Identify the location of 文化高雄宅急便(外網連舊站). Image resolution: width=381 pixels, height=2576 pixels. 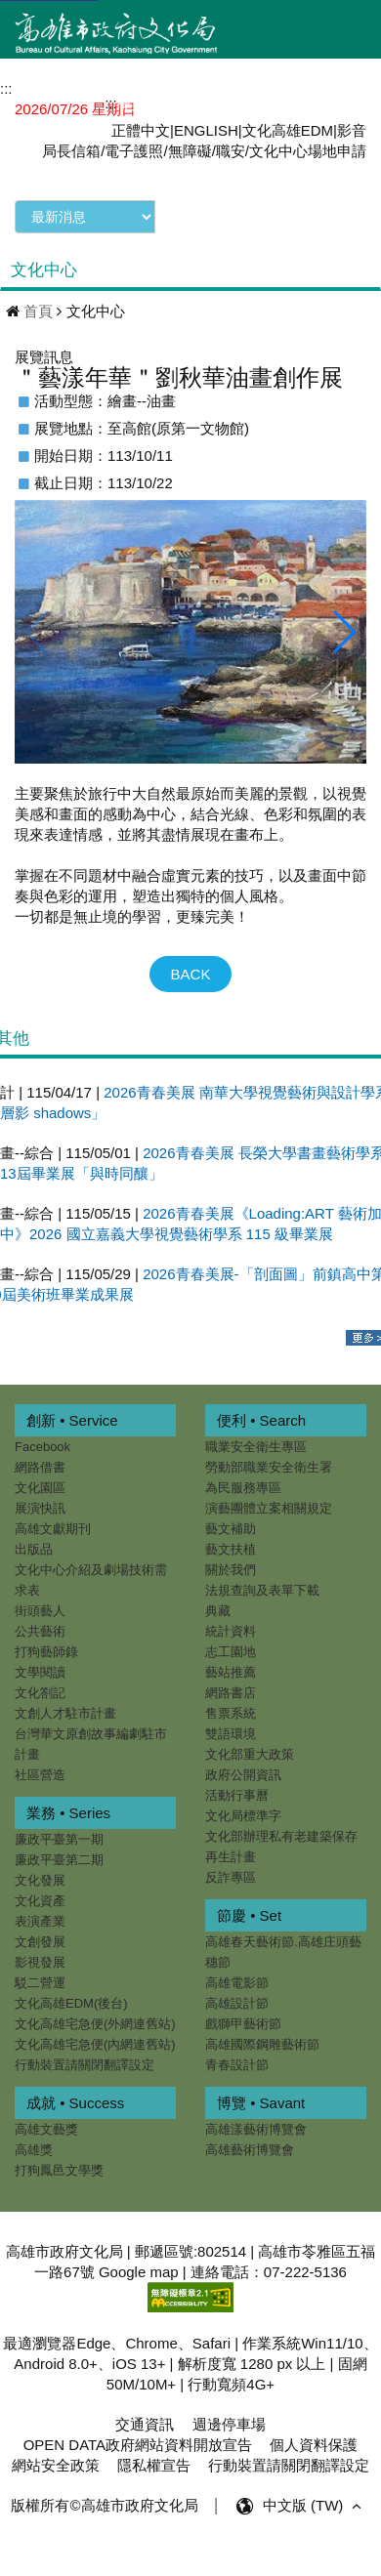
(95, 2023).